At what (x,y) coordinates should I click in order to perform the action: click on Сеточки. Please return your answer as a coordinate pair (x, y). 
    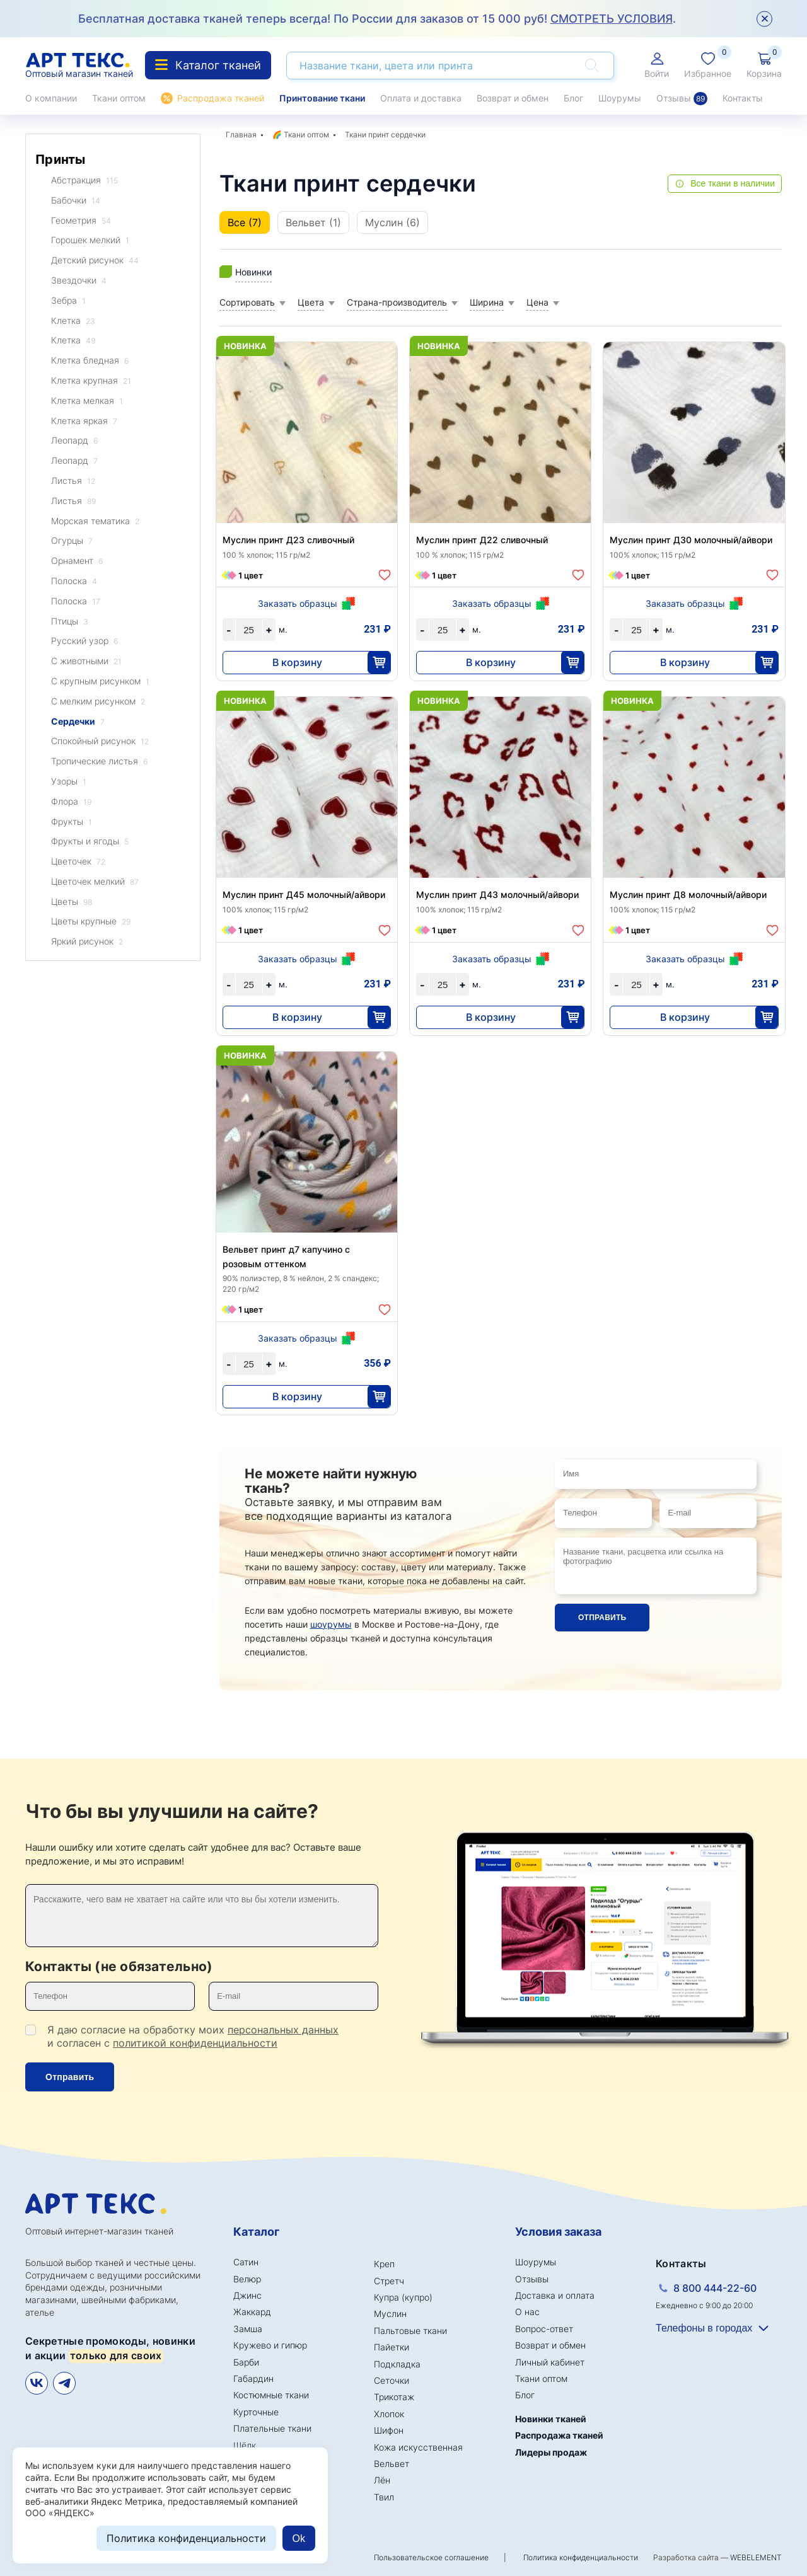
    Looking at the image, I should click on (391, 2380).